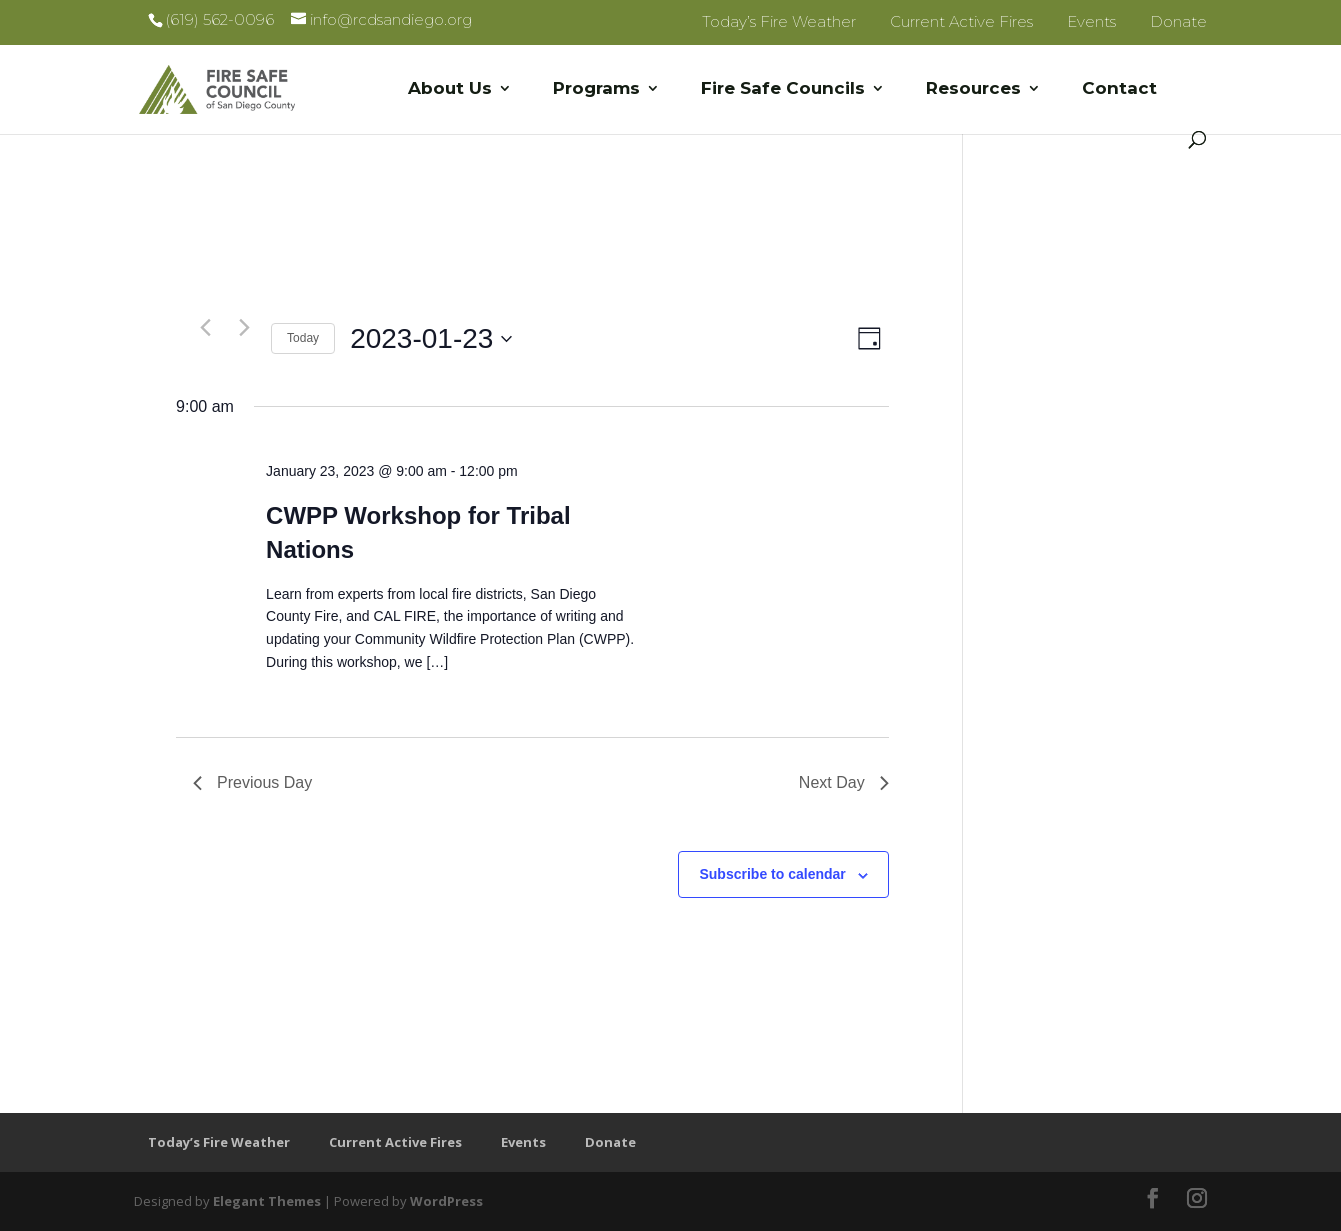  Describe the element at coordinates (1178, 21) in the screenshot. I see `Donate` at that location.